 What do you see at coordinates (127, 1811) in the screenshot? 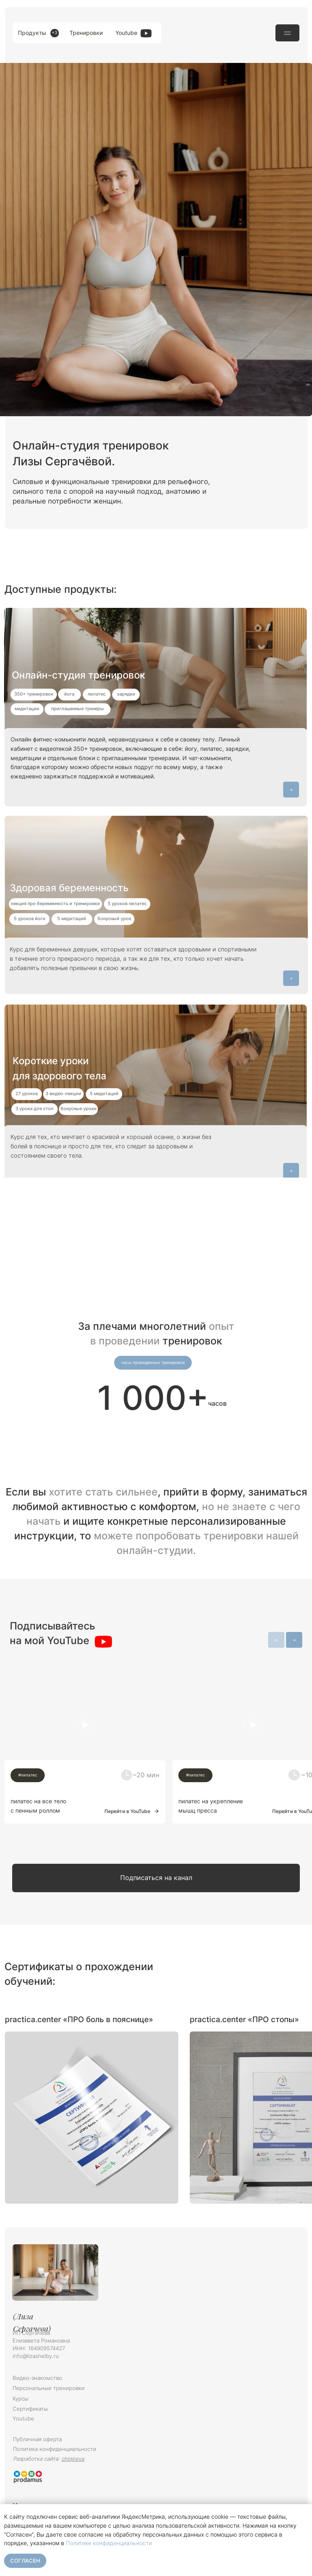
I see `Перейти в YouTube` at bounding box center [127, 1811].